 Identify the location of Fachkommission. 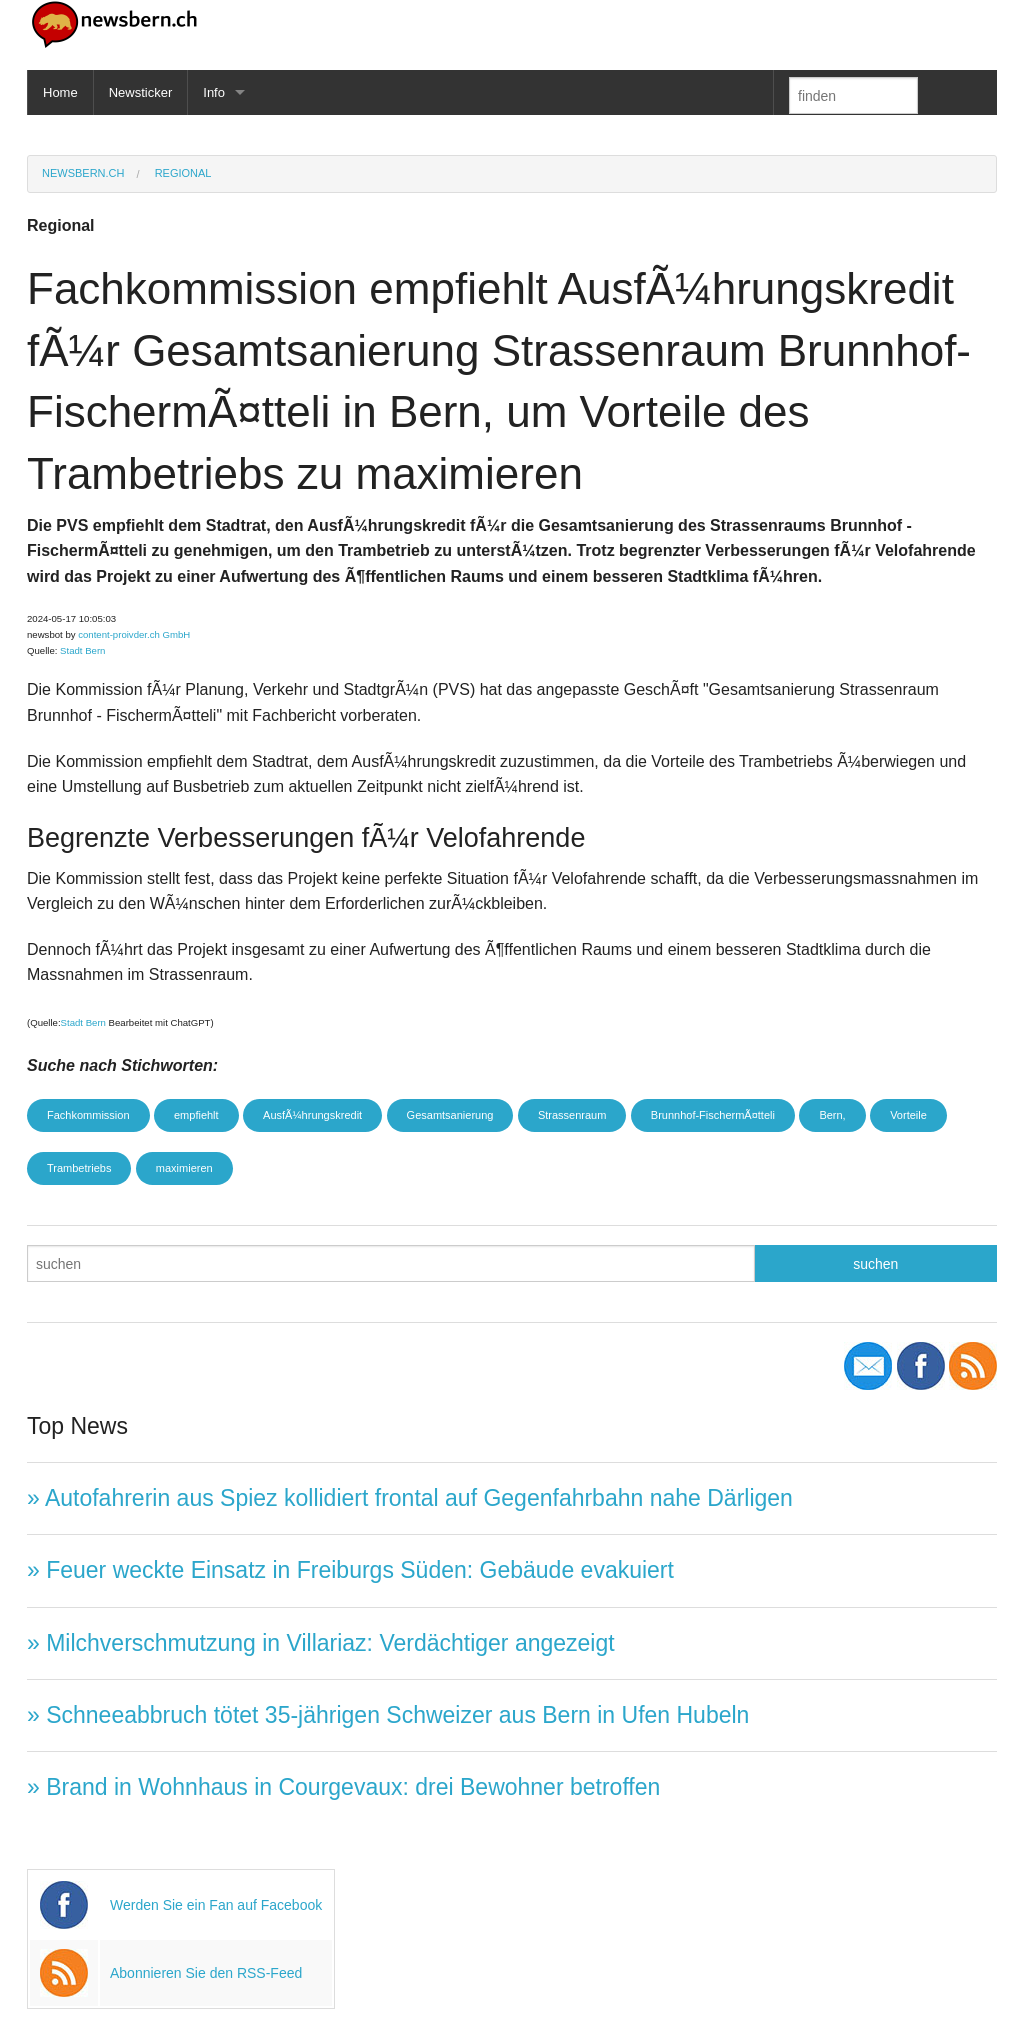
(88, 1115).